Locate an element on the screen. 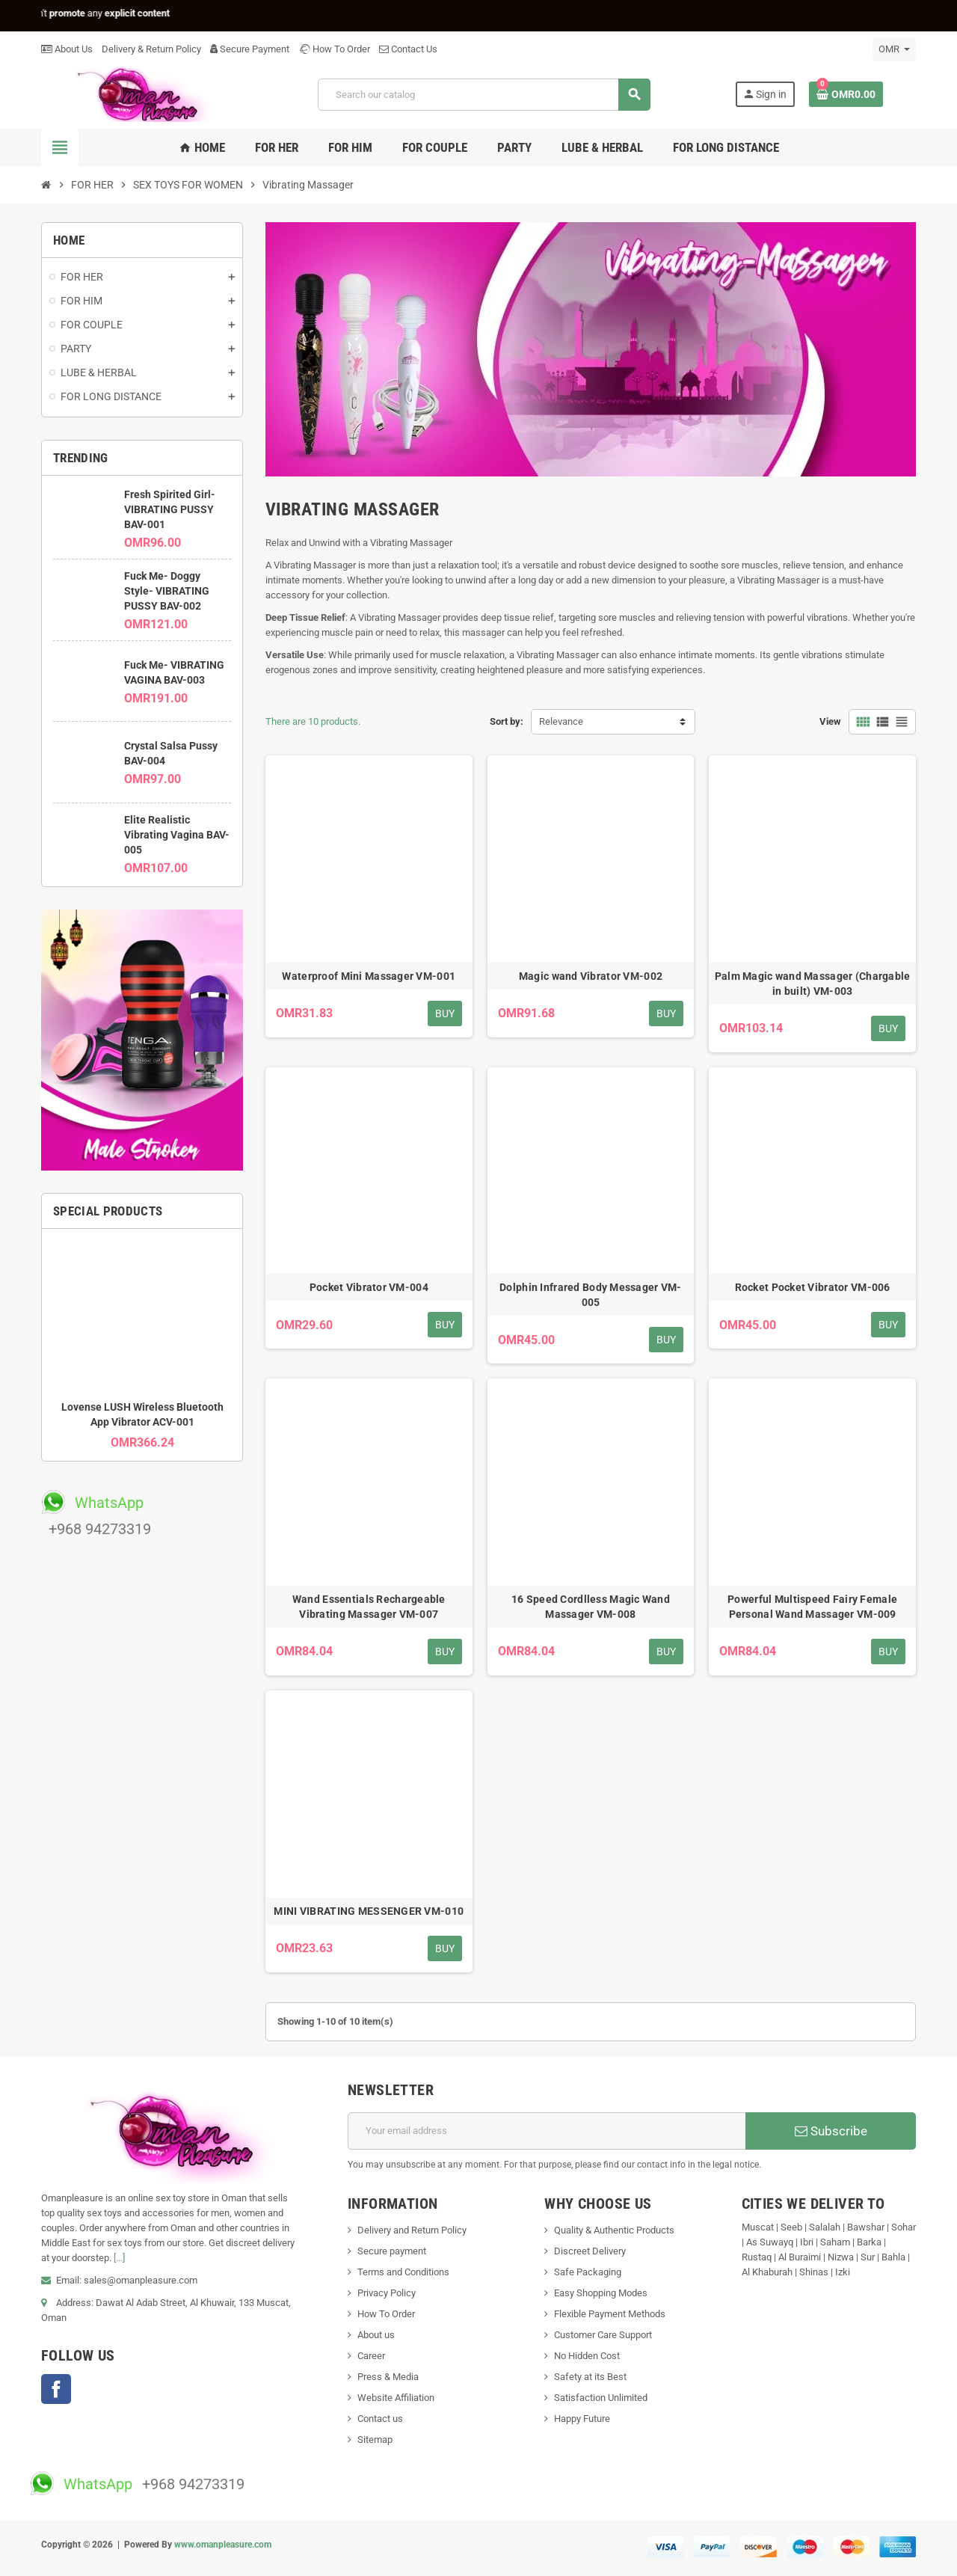 Image resolution: width=957 pixels, height=2576 pixels. Contact us is located at coordinates (380, 2418).